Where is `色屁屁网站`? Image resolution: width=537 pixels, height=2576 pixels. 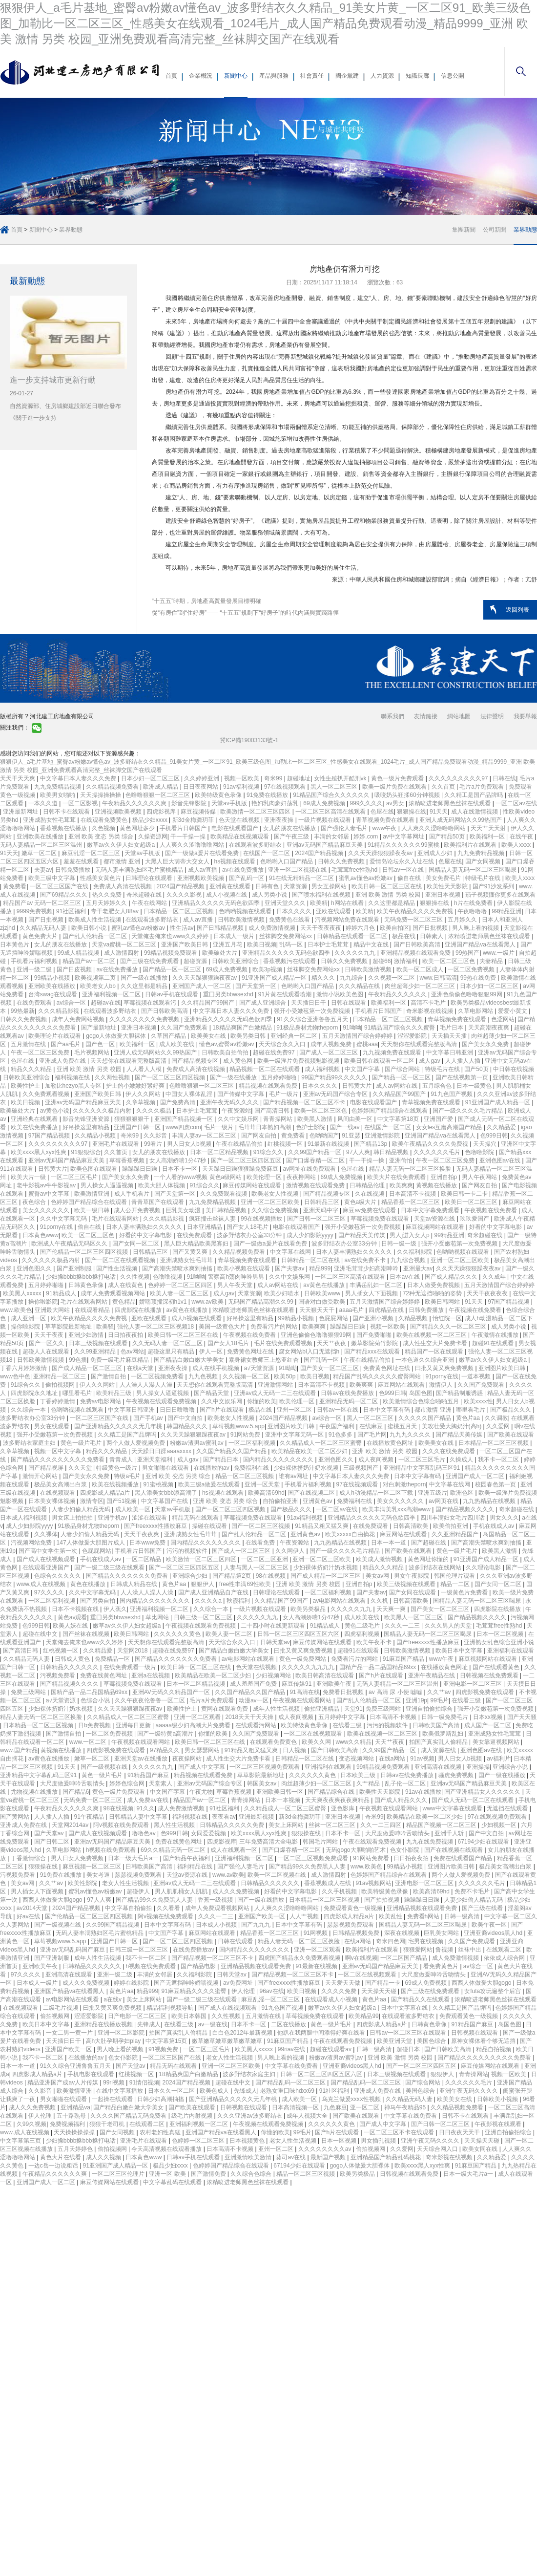
色屁屁网站 is located at coordinates (334, 1318).